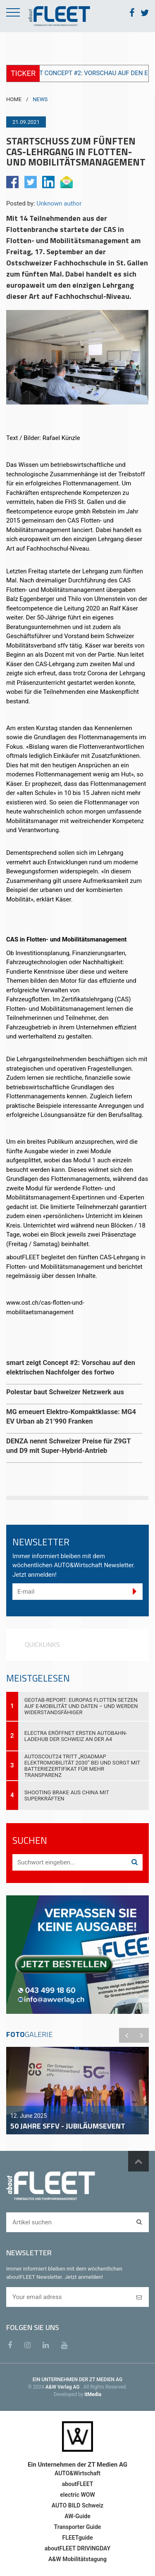  What do you see at coordinates (126, 2035) in the screenshot?
I see `Previous` at bounding box center [126, 2035].